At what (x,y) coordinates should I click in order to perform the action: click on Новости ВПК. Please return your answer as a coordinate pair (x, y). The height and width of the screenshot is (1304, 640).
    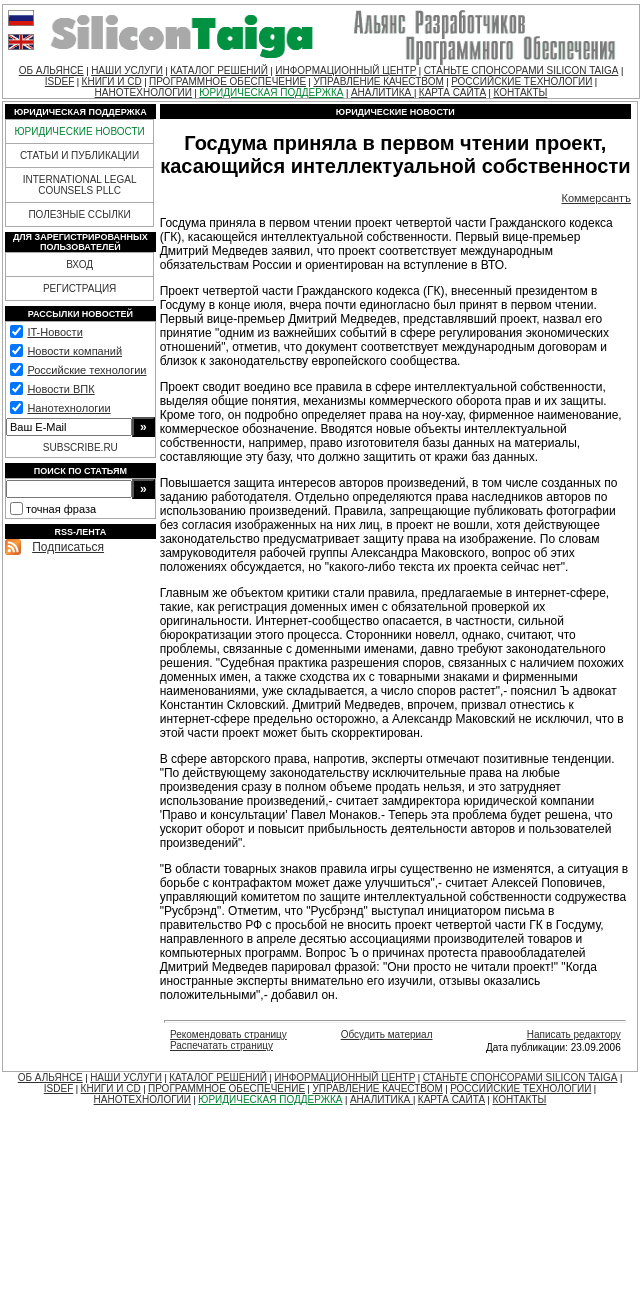
    Looking at the image, I should click on (60, 389).